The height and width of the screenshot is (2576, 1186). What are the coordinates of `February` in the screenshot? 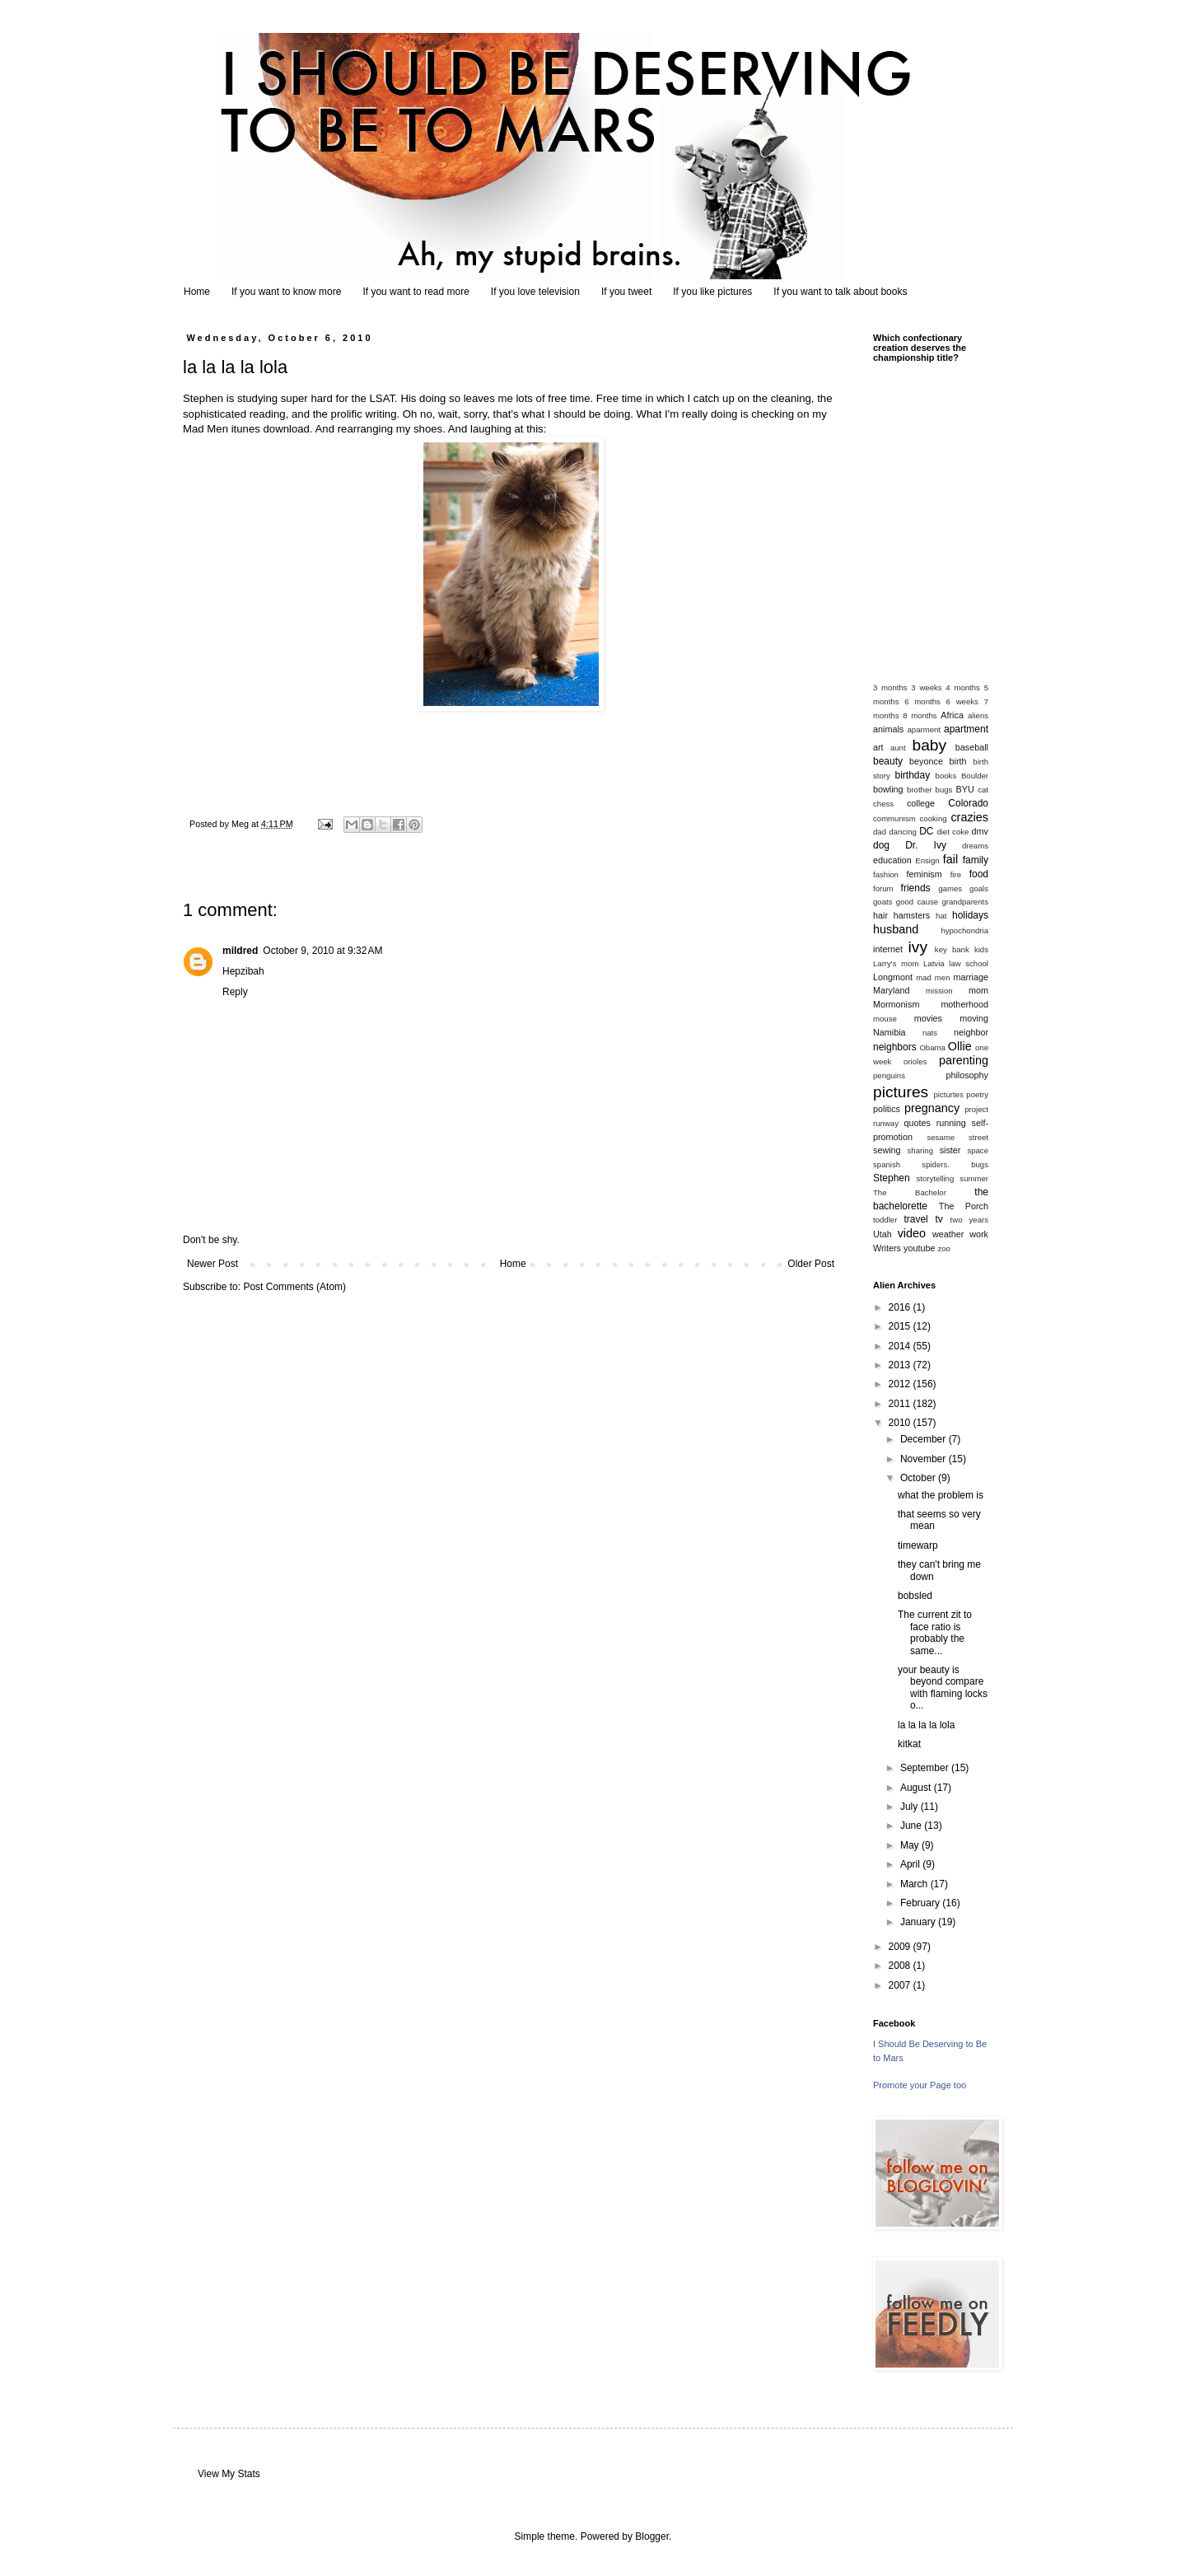 It's located at (921, 1903).